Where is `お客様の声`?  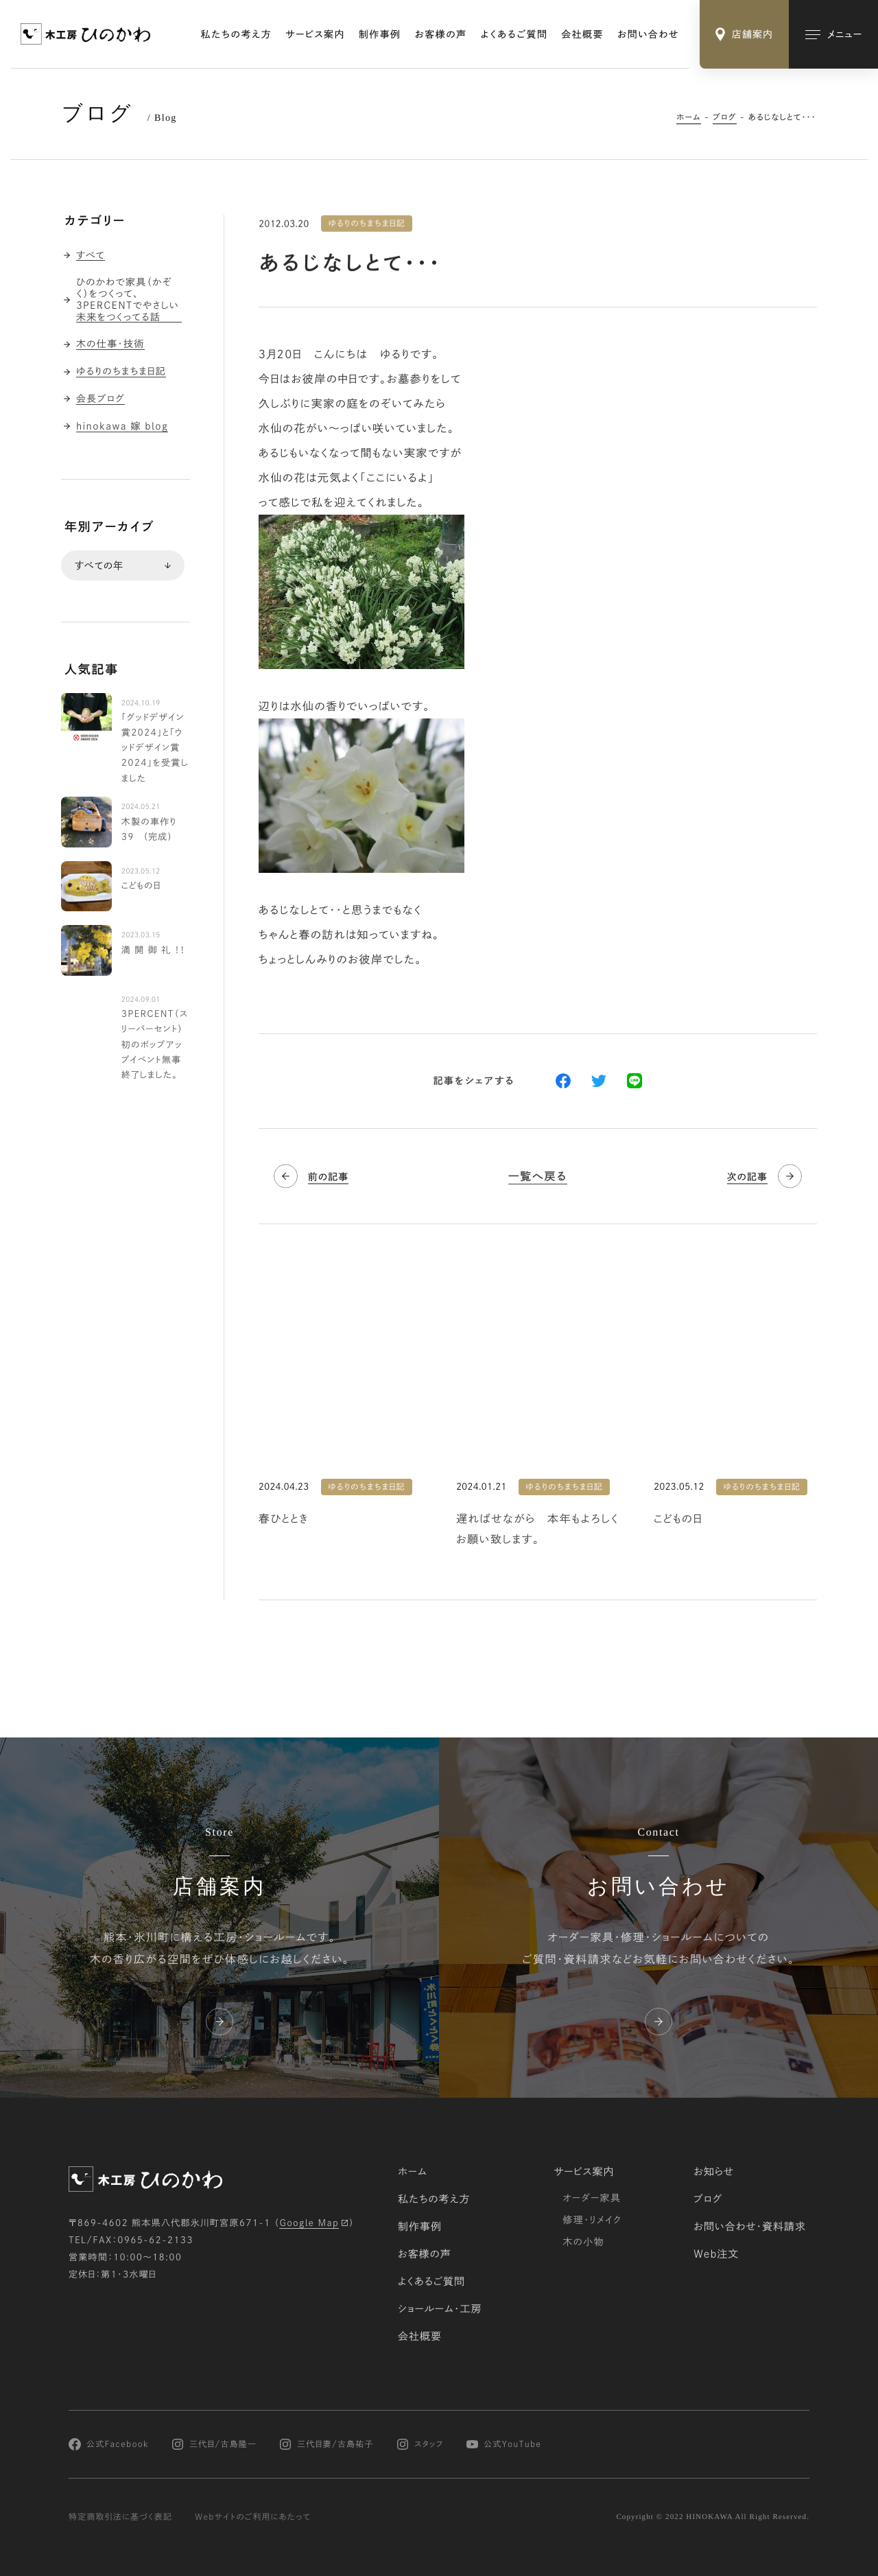 お客様の声 is located at coordinates (441, 34).